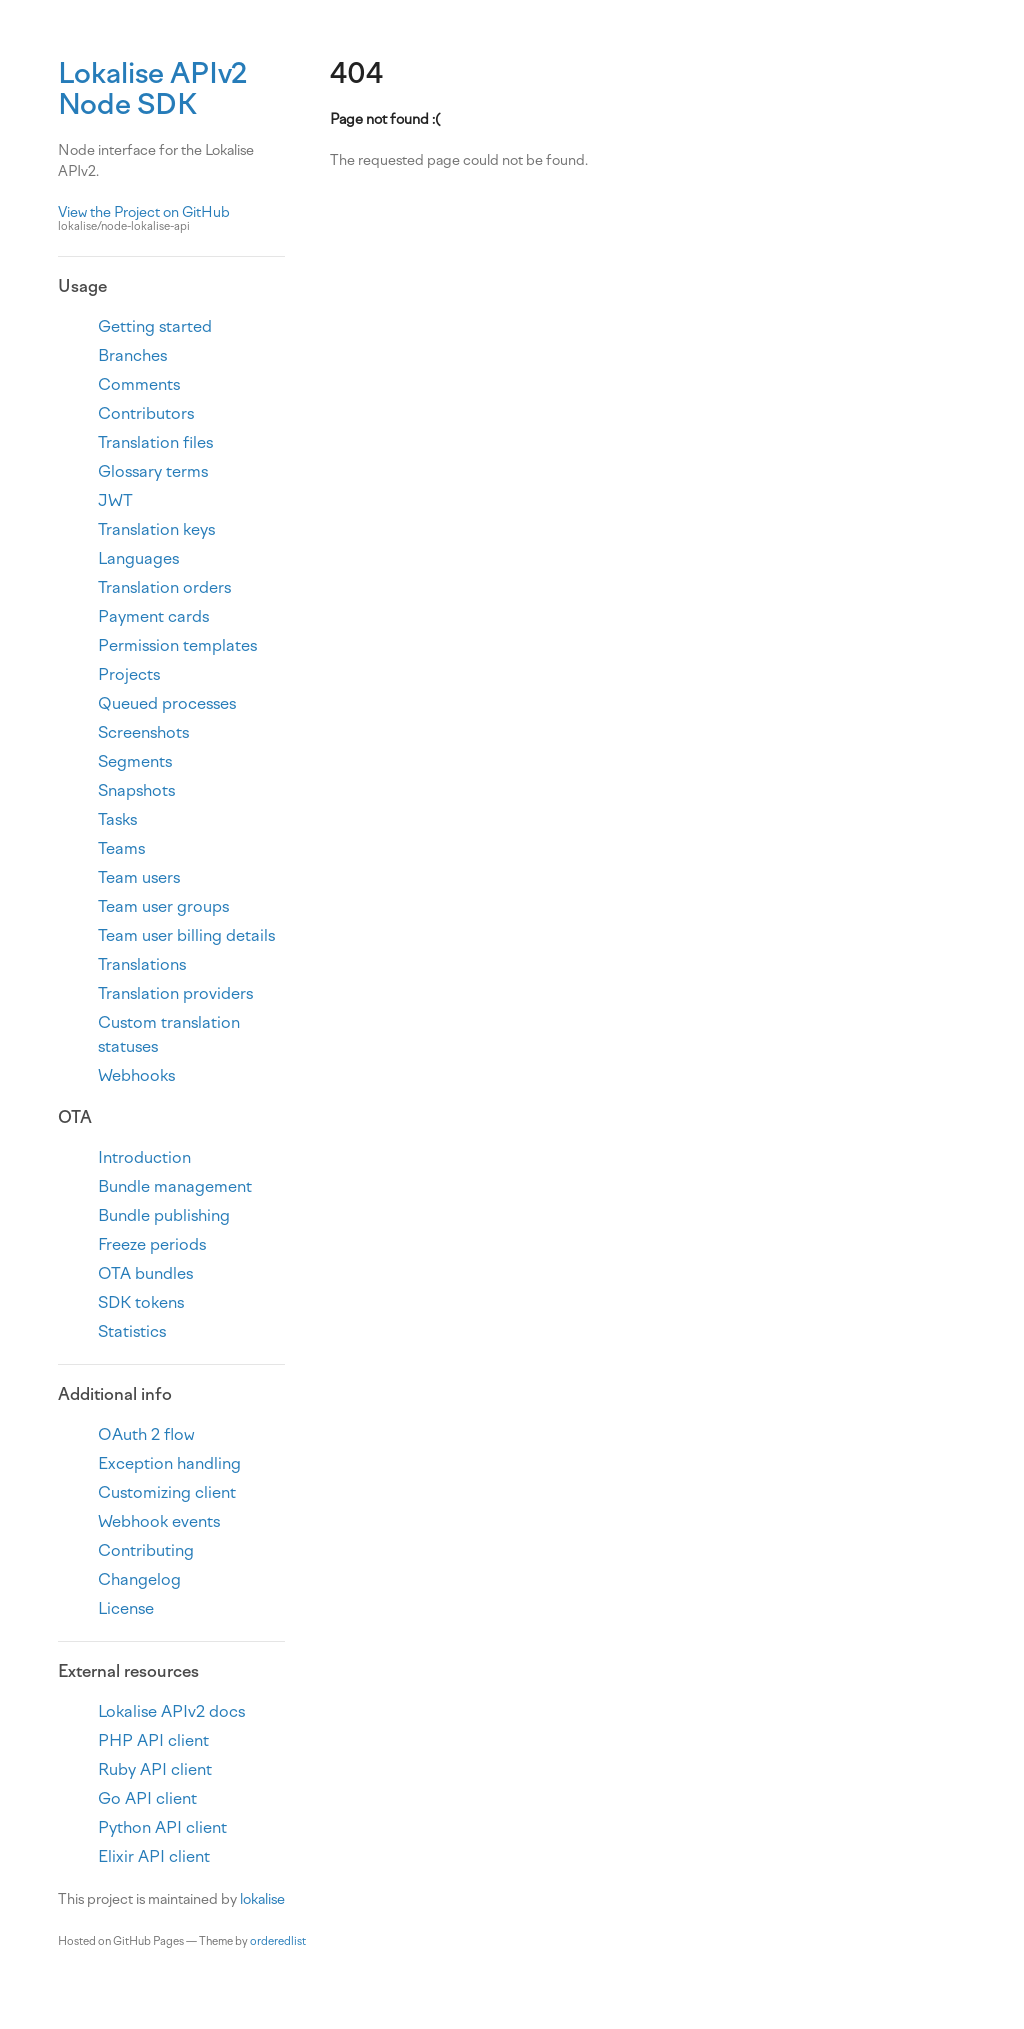 The image size is (1024, 2029). What do you see at coordinates (145, 1273) in the screenshot?
I see `OTA bundles` at bounding box center [145, 1273].